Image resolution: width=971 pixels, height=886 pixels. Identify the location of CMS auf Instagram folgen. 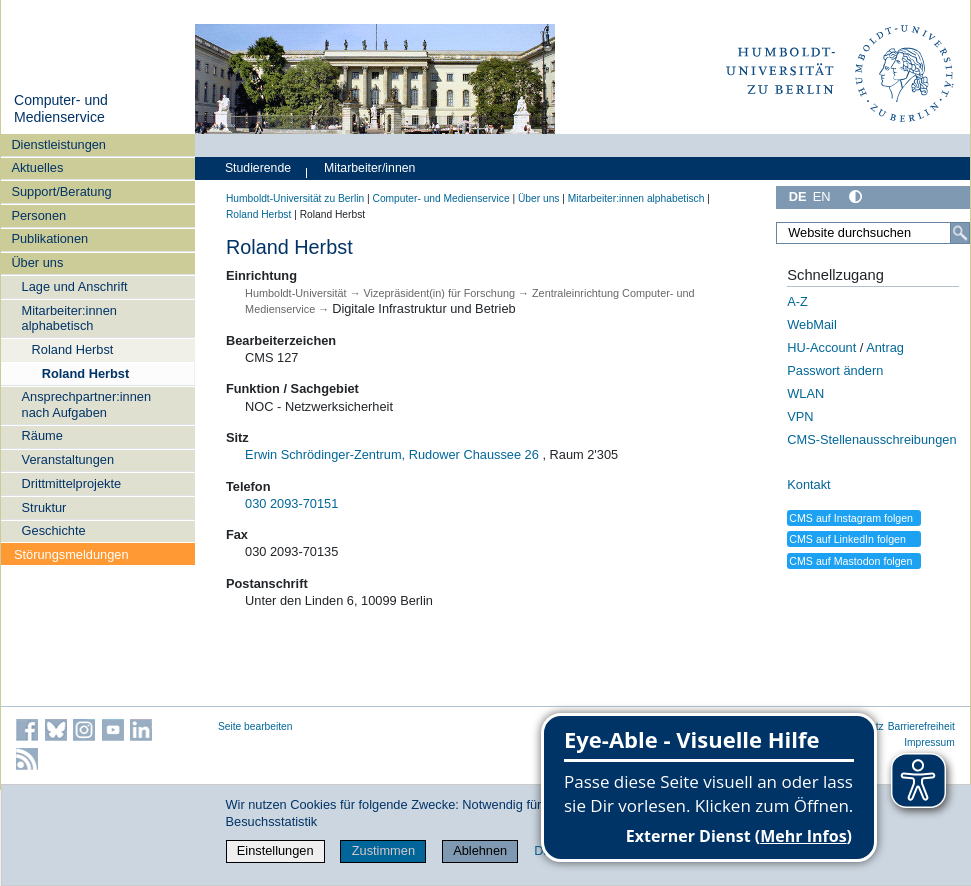
(851, 518).